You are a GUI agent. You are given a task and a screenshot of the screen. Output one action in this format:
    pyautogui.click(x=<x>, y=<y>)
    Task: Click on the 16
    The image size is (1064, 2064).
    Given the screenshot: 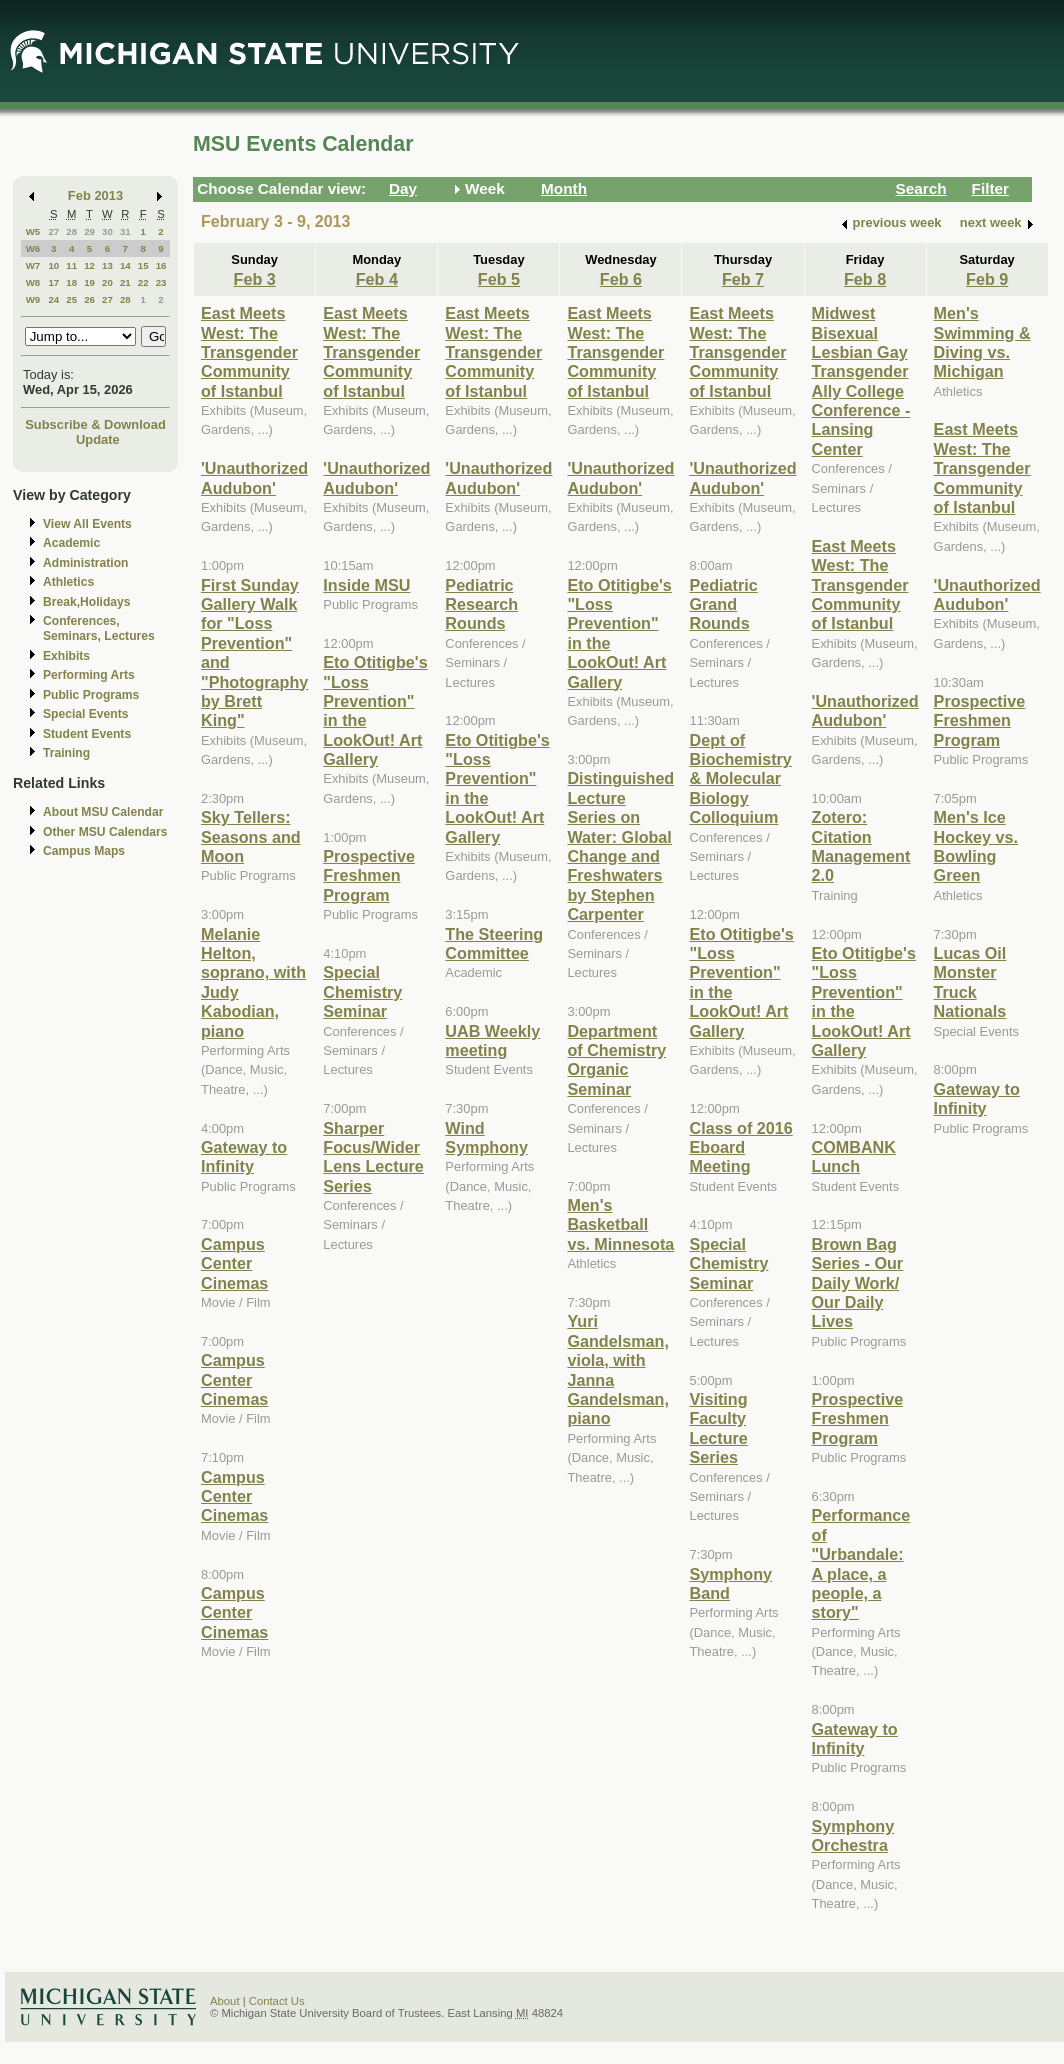 What is the action you would take?
    pyautogui.click(x=161, y=265)
    